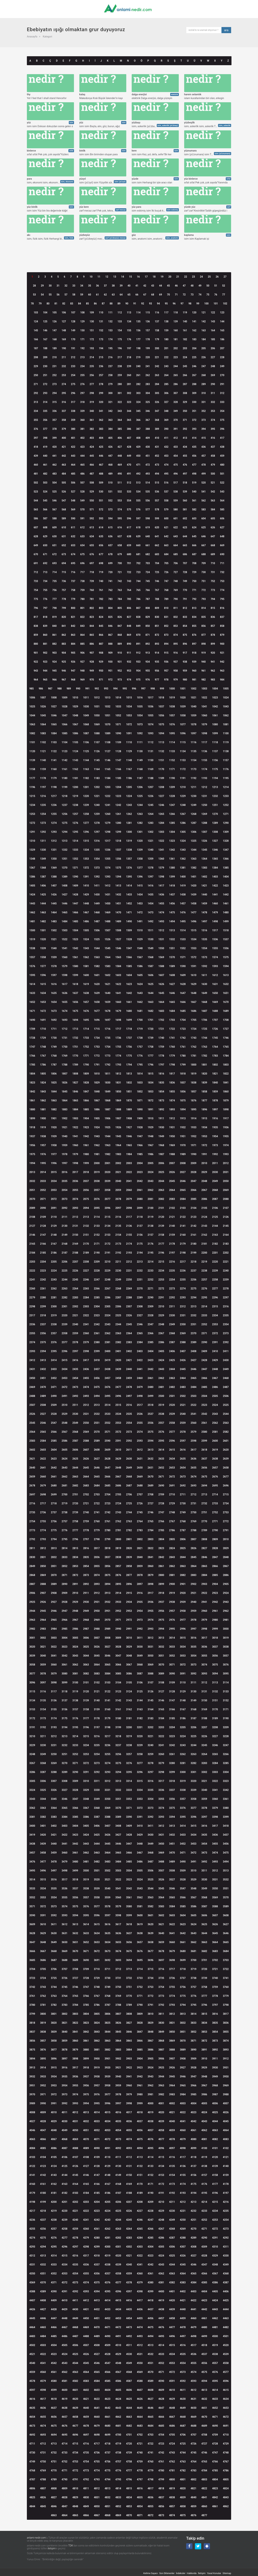  I want to click on 3341, so click(215, 1790).